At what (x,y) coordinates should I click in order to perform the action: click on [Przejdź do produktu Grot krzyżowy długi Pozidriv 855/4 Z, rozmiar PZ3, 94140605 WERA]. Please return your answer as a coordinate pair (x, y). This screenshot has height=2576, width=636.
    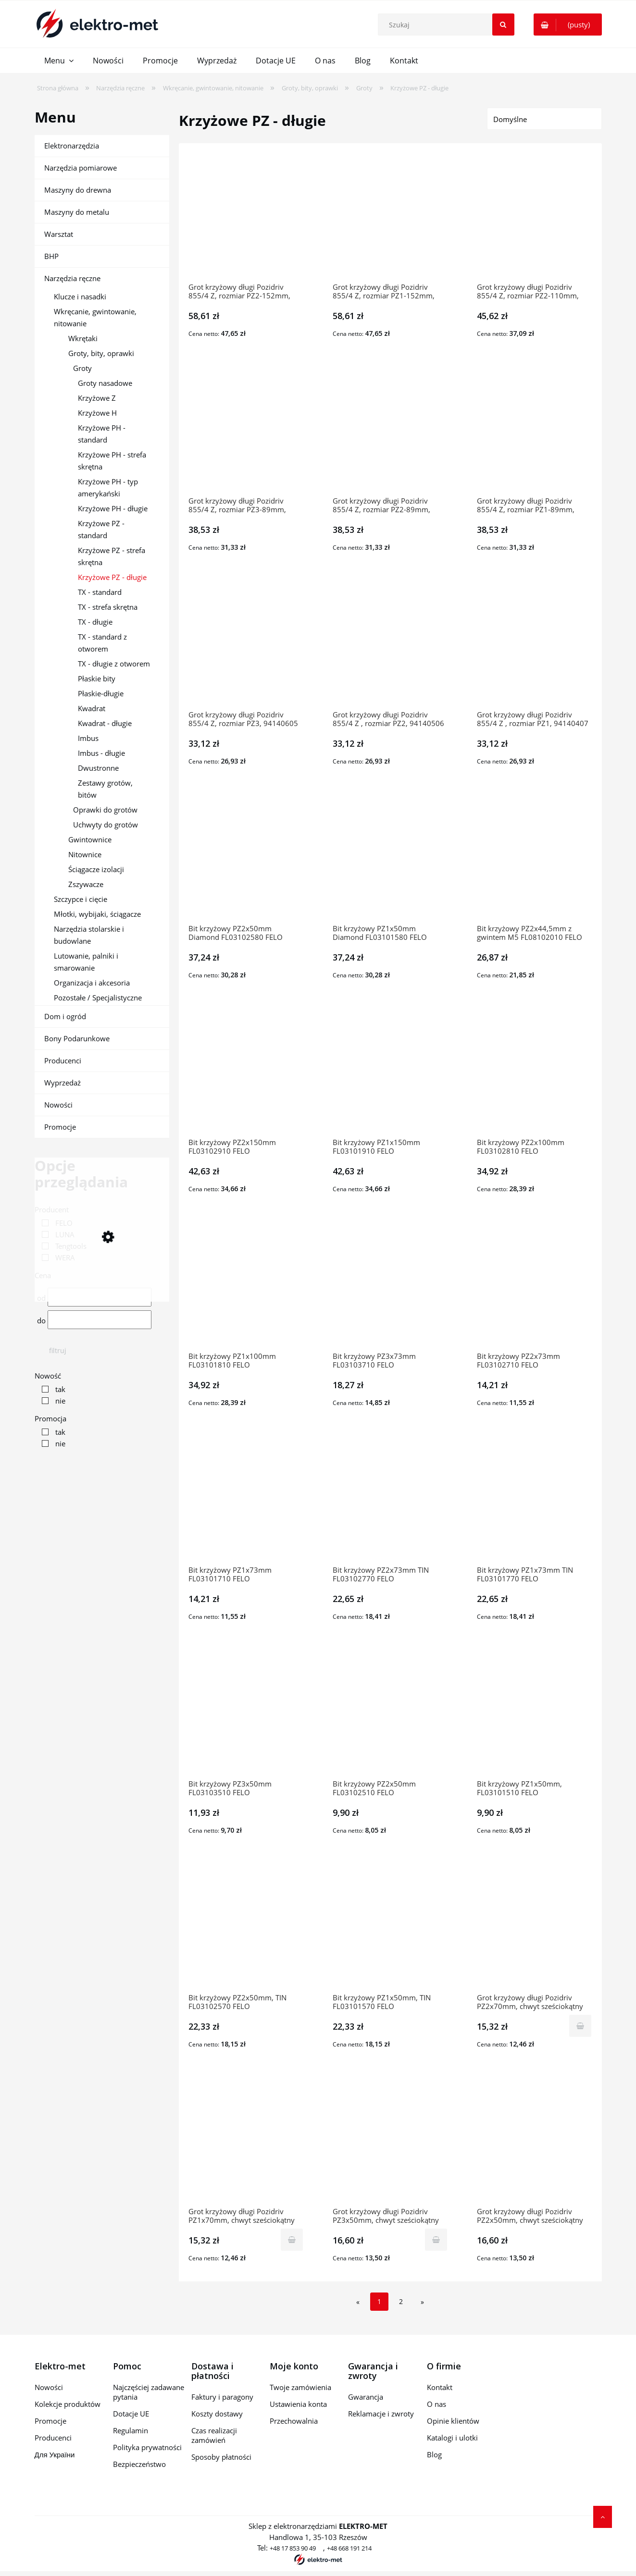
    Looking at the image, I should click on (246, 645).